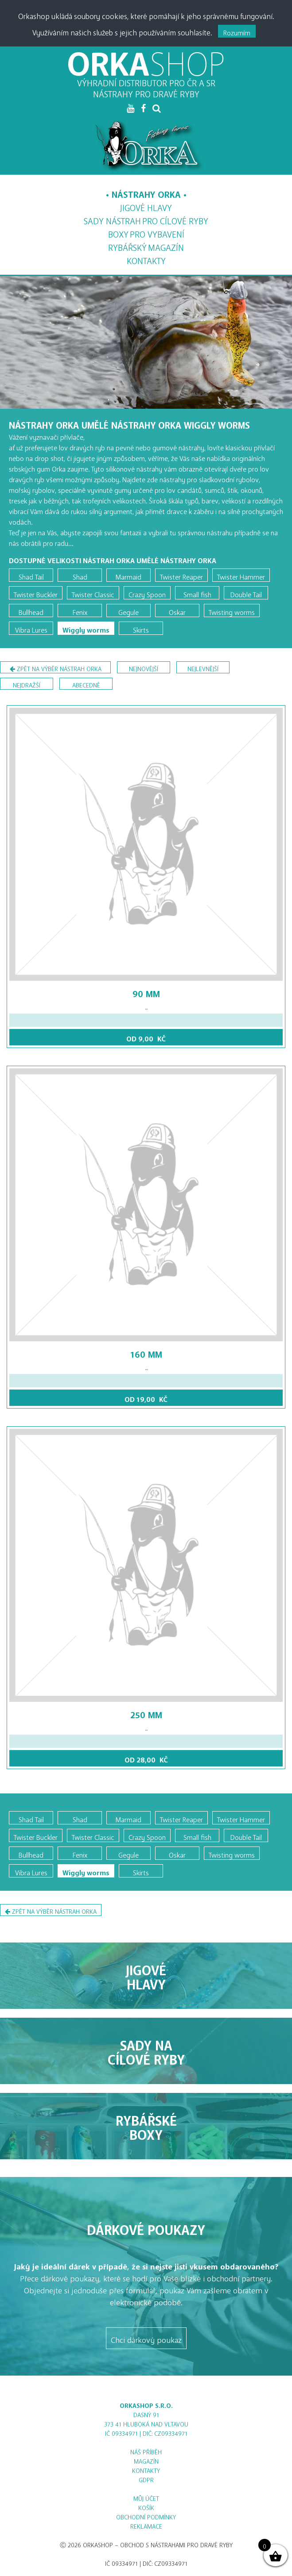 This screenshot has height=2576, width=292. Describe the element at coordinates (26, 684) in the screenshot. I see `nejdražší` at that location.